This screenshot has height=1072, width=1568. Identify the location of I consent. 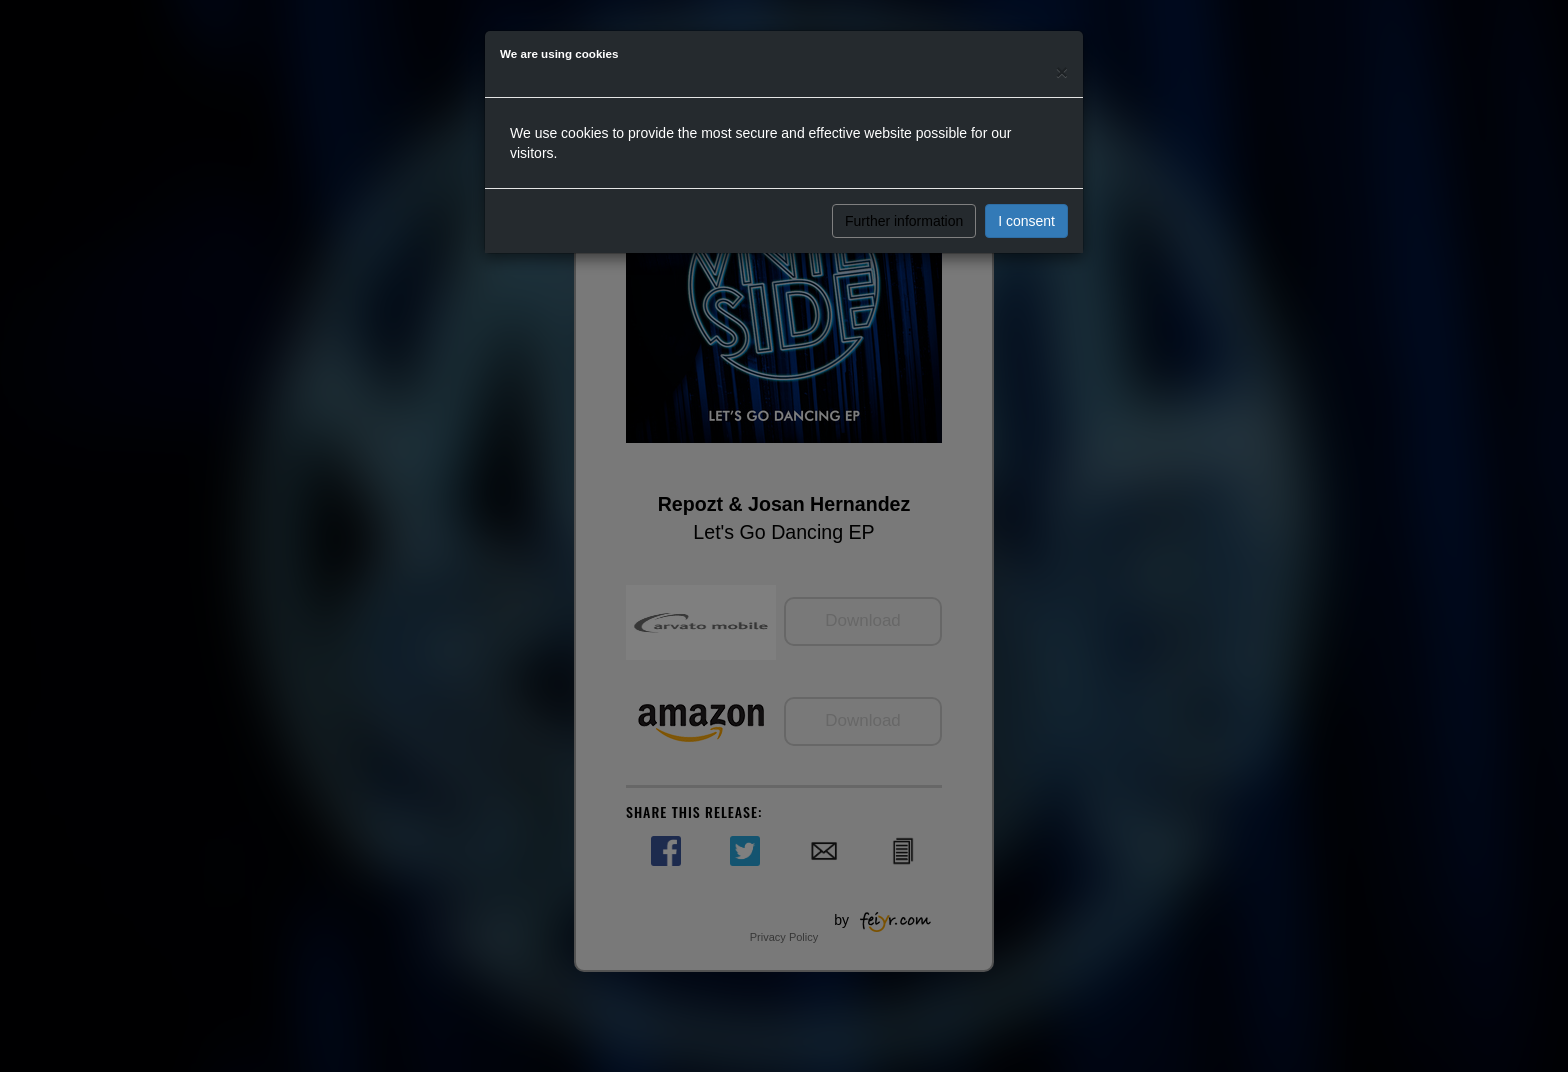
(1026, 221).